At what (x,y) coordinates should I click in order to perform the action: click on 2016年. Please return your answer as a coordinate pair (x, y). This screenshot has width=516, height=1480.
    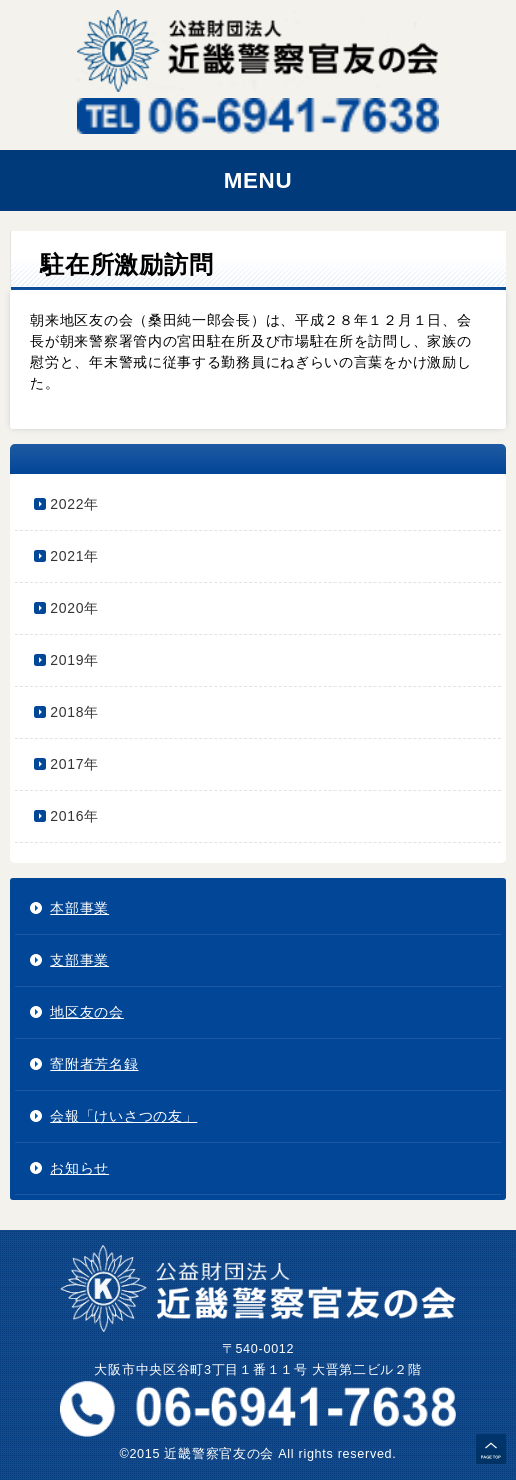
    Looking at the image, I should click on (74, 816).